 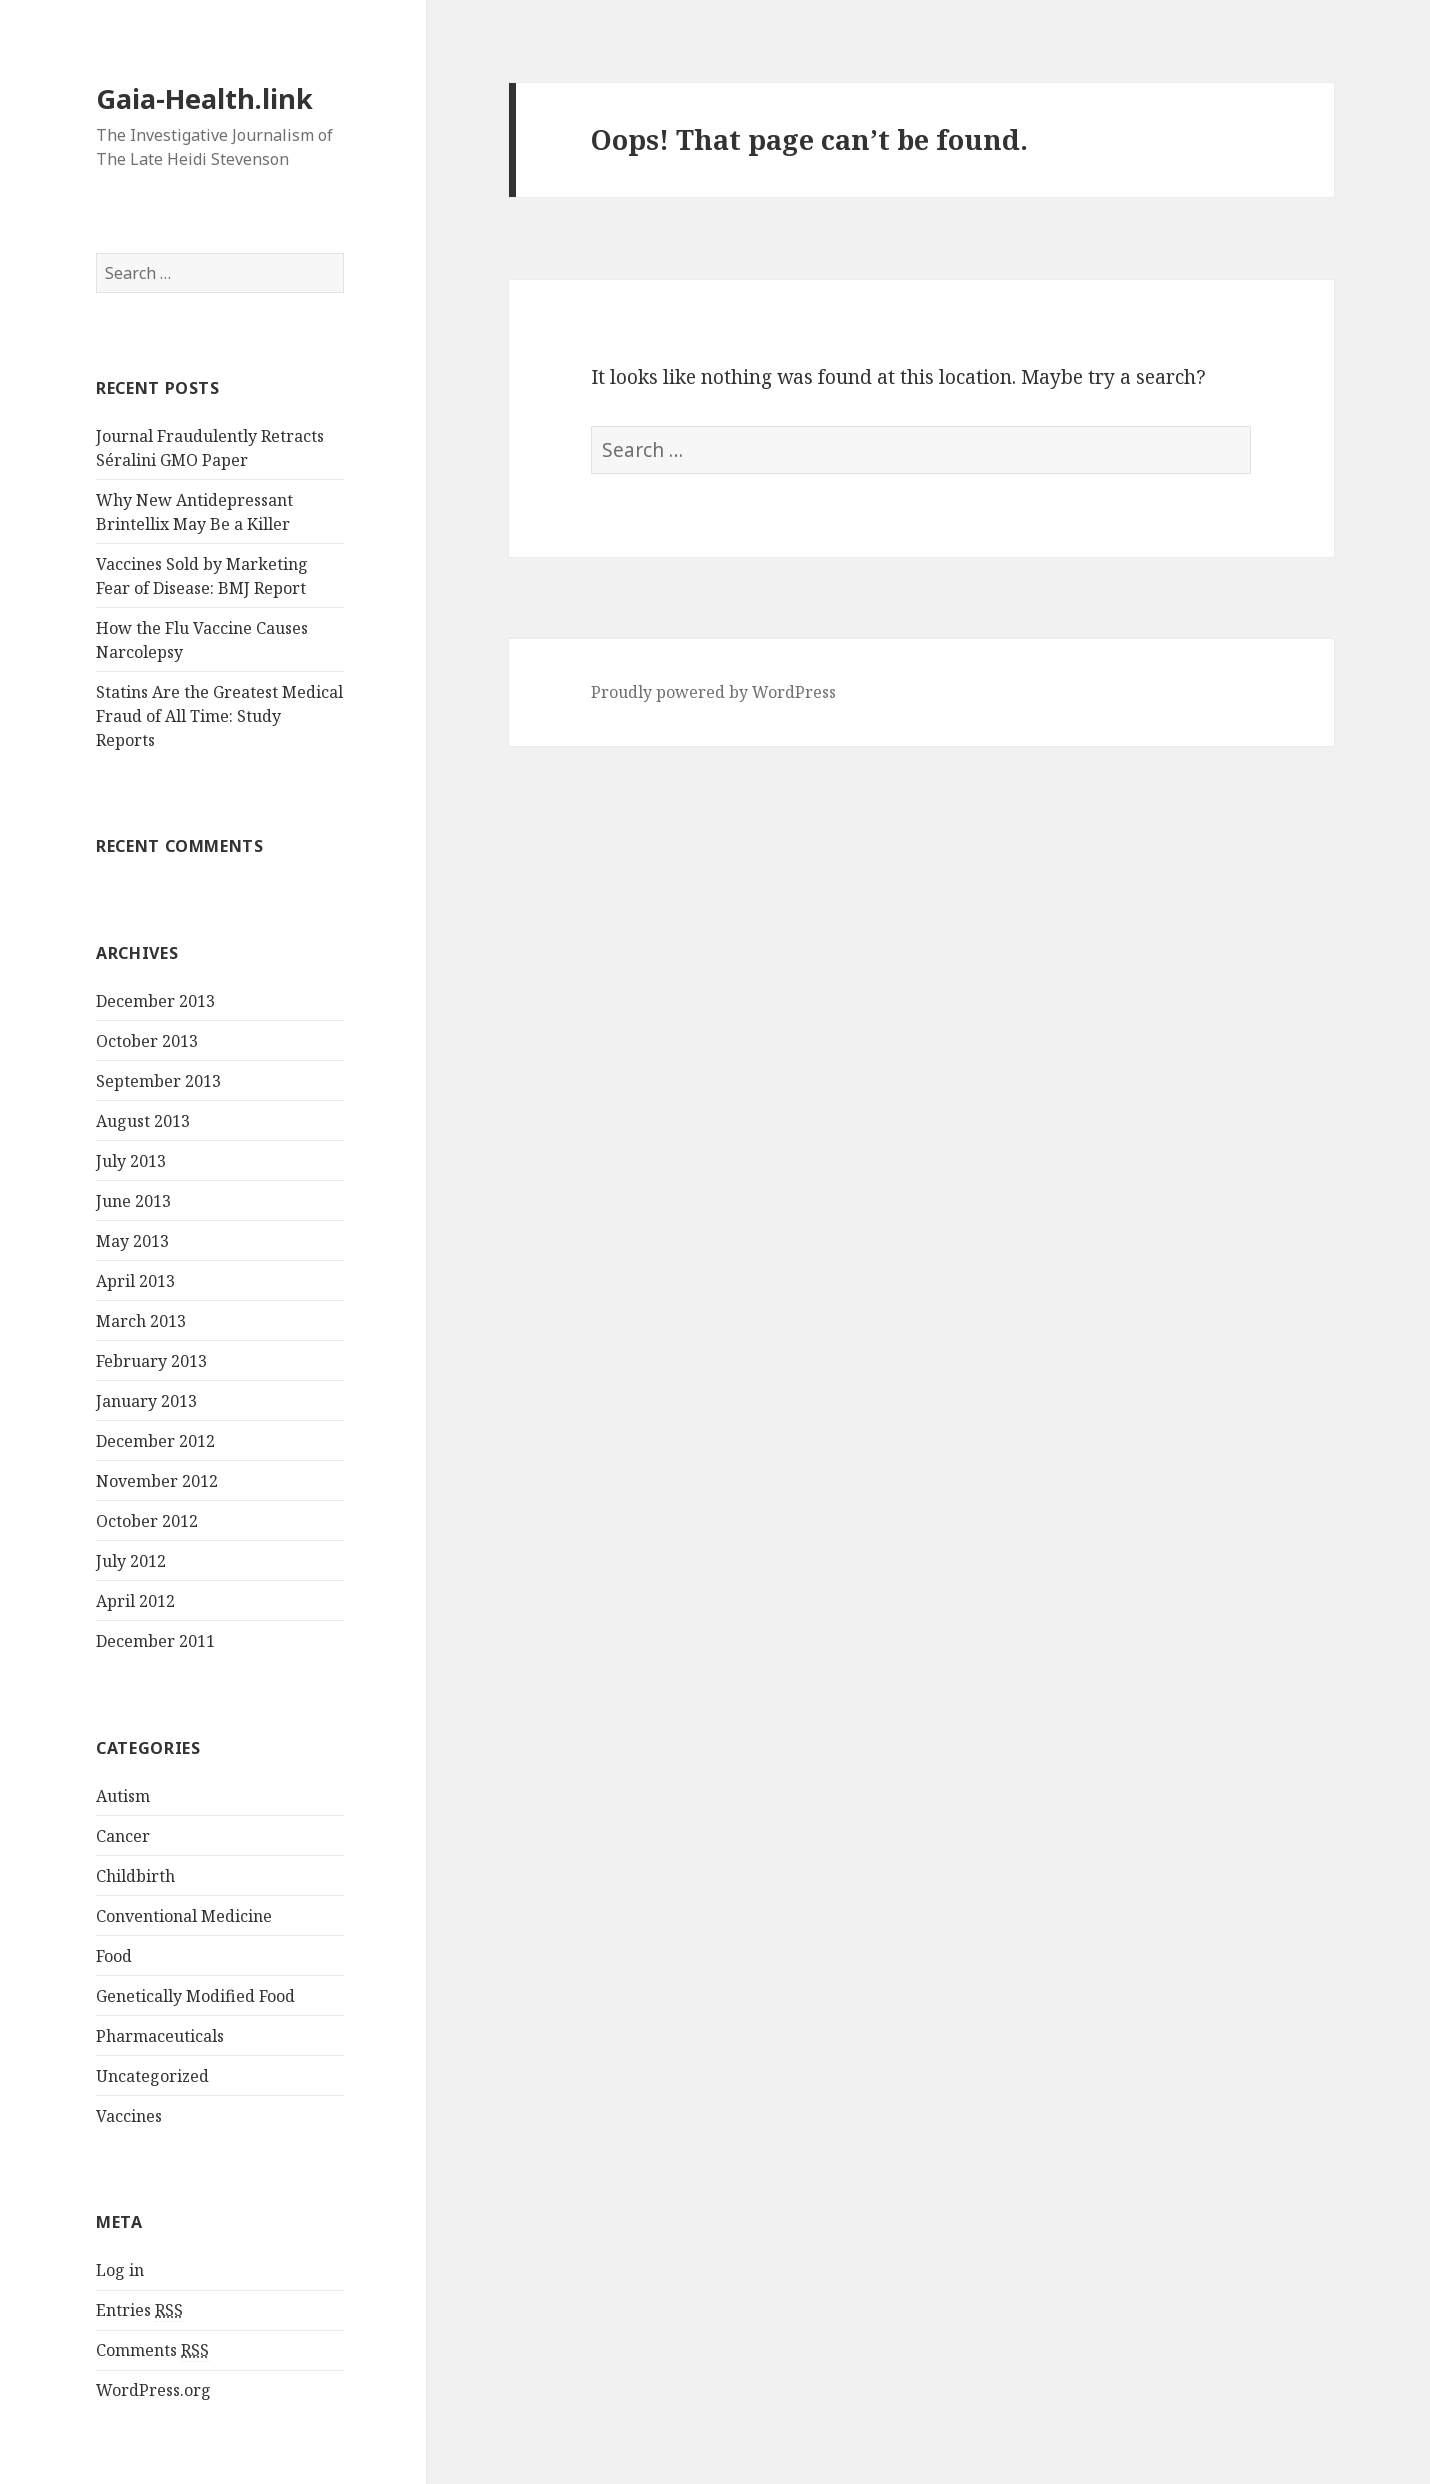 I want to click on Proudly powered by WordPress, so click(x=713, y=692).